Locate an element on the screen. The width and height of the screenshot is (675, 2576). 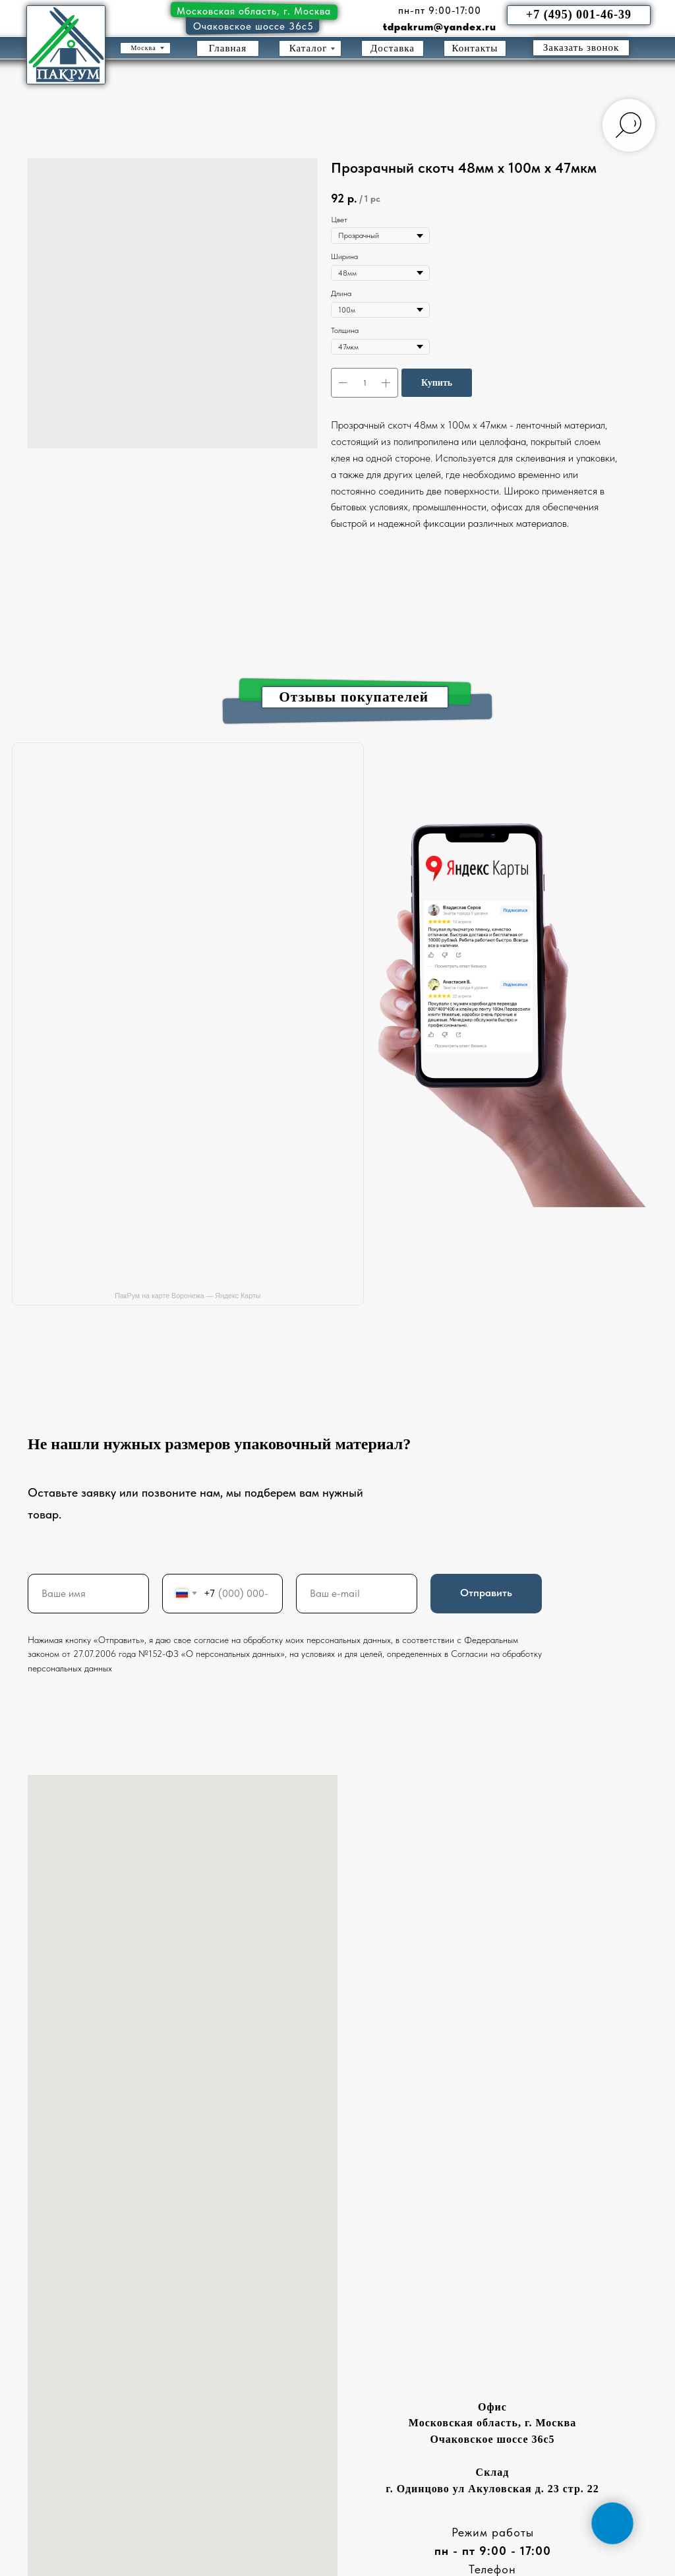
tdpakrum@yandex.ru is located at coordinates (439, 26).